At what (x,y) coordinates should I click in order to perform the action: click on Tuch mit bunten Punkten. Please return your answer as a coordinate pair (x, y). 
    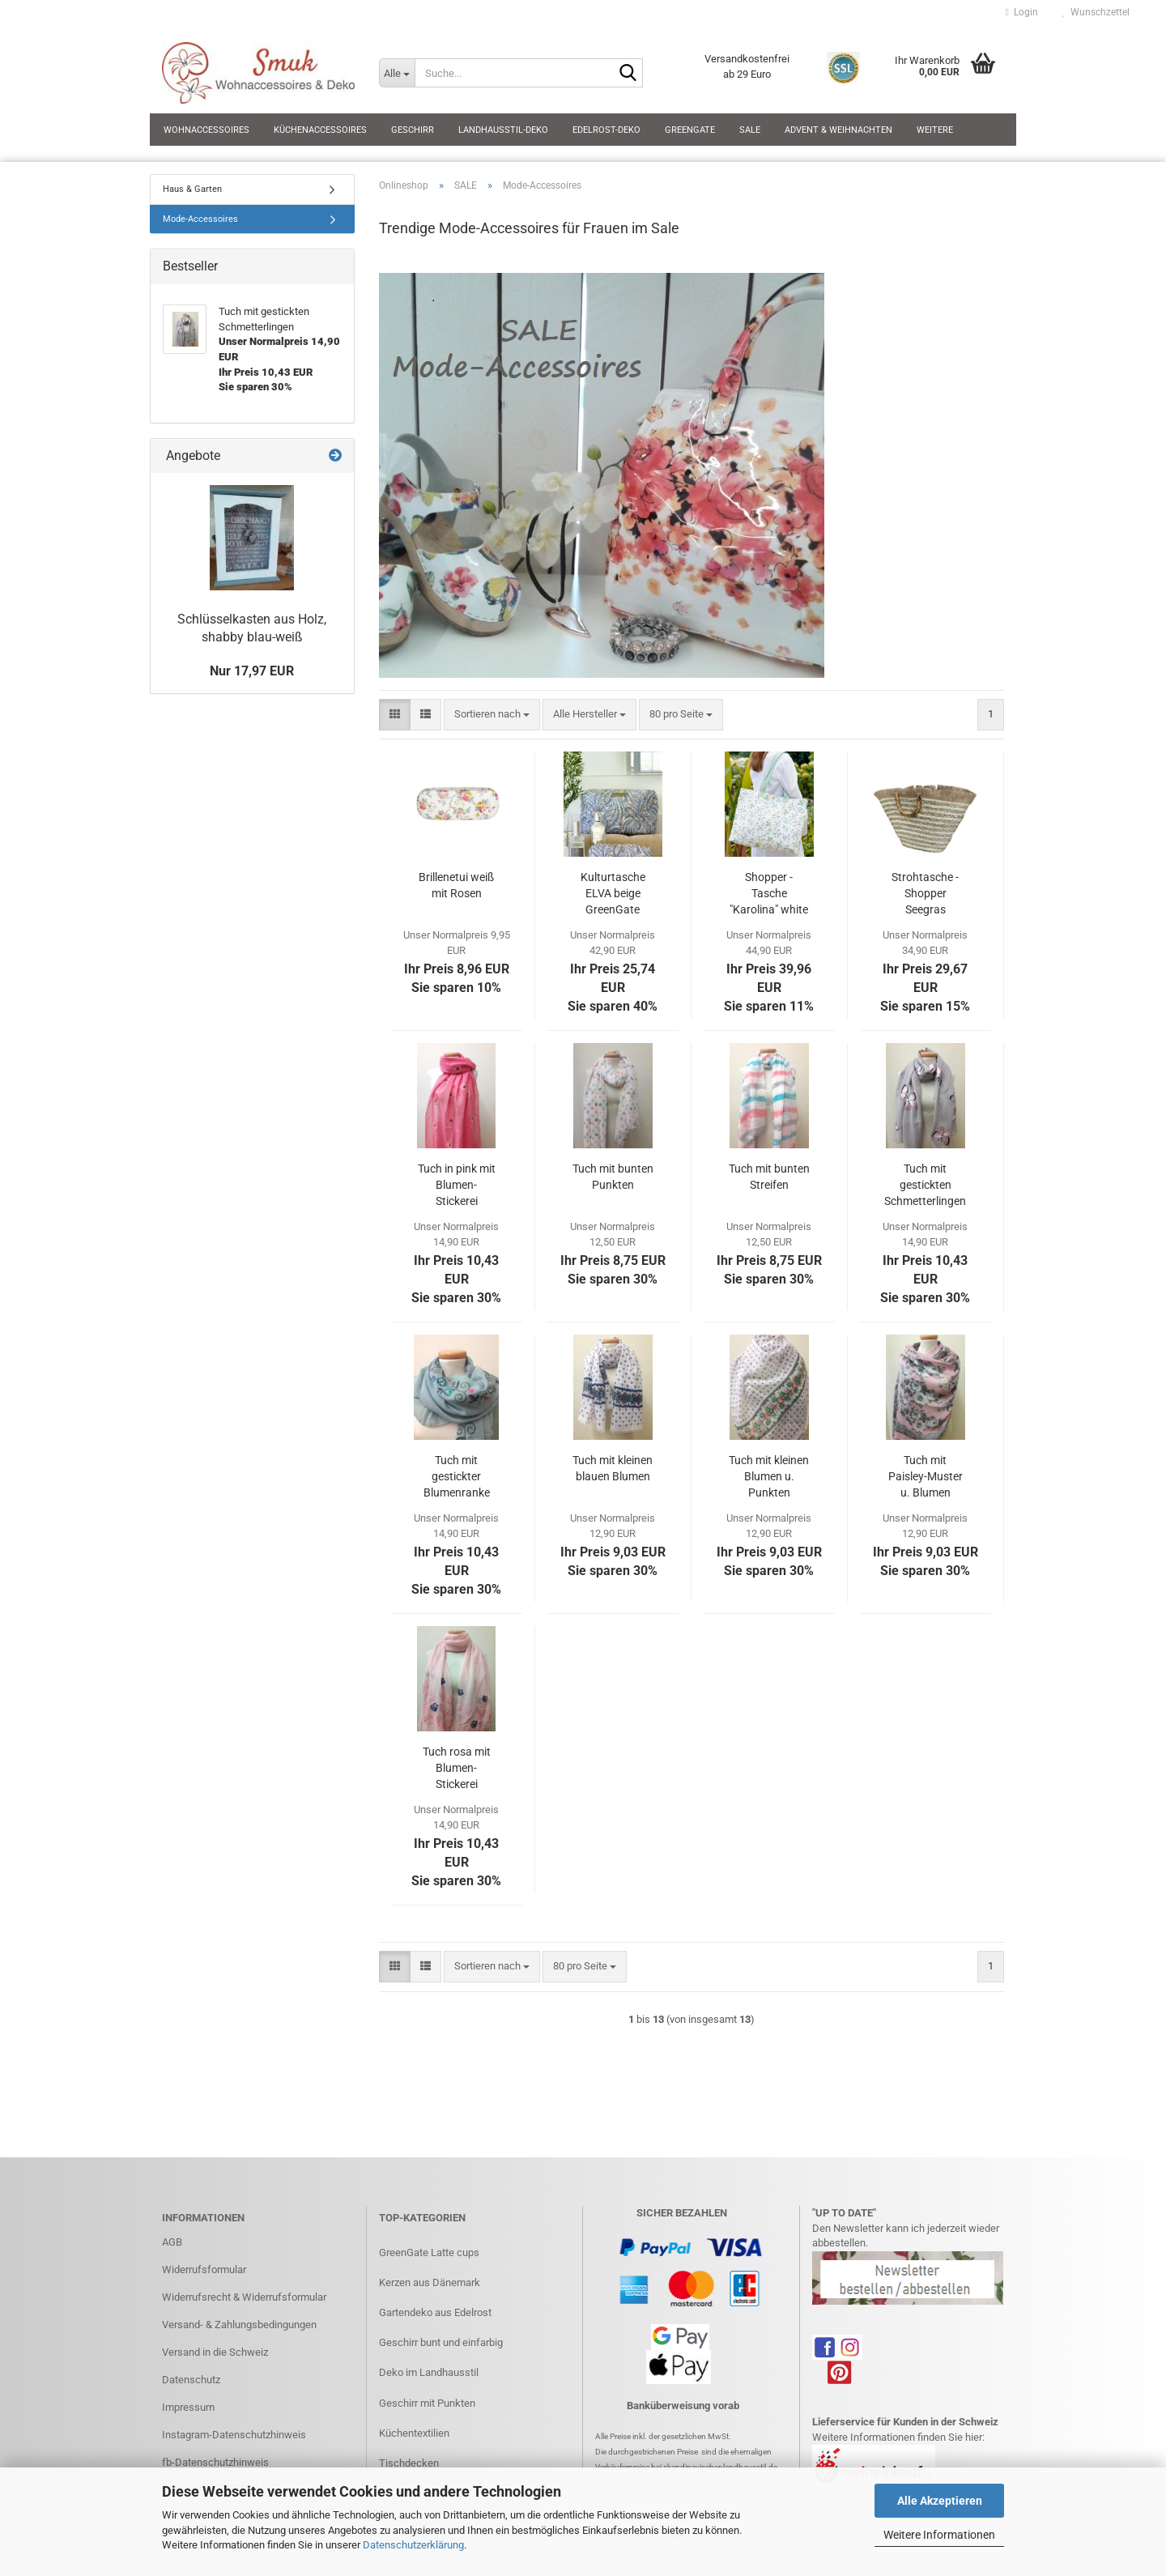
    Looking at the image, I should click on (612, 1176).